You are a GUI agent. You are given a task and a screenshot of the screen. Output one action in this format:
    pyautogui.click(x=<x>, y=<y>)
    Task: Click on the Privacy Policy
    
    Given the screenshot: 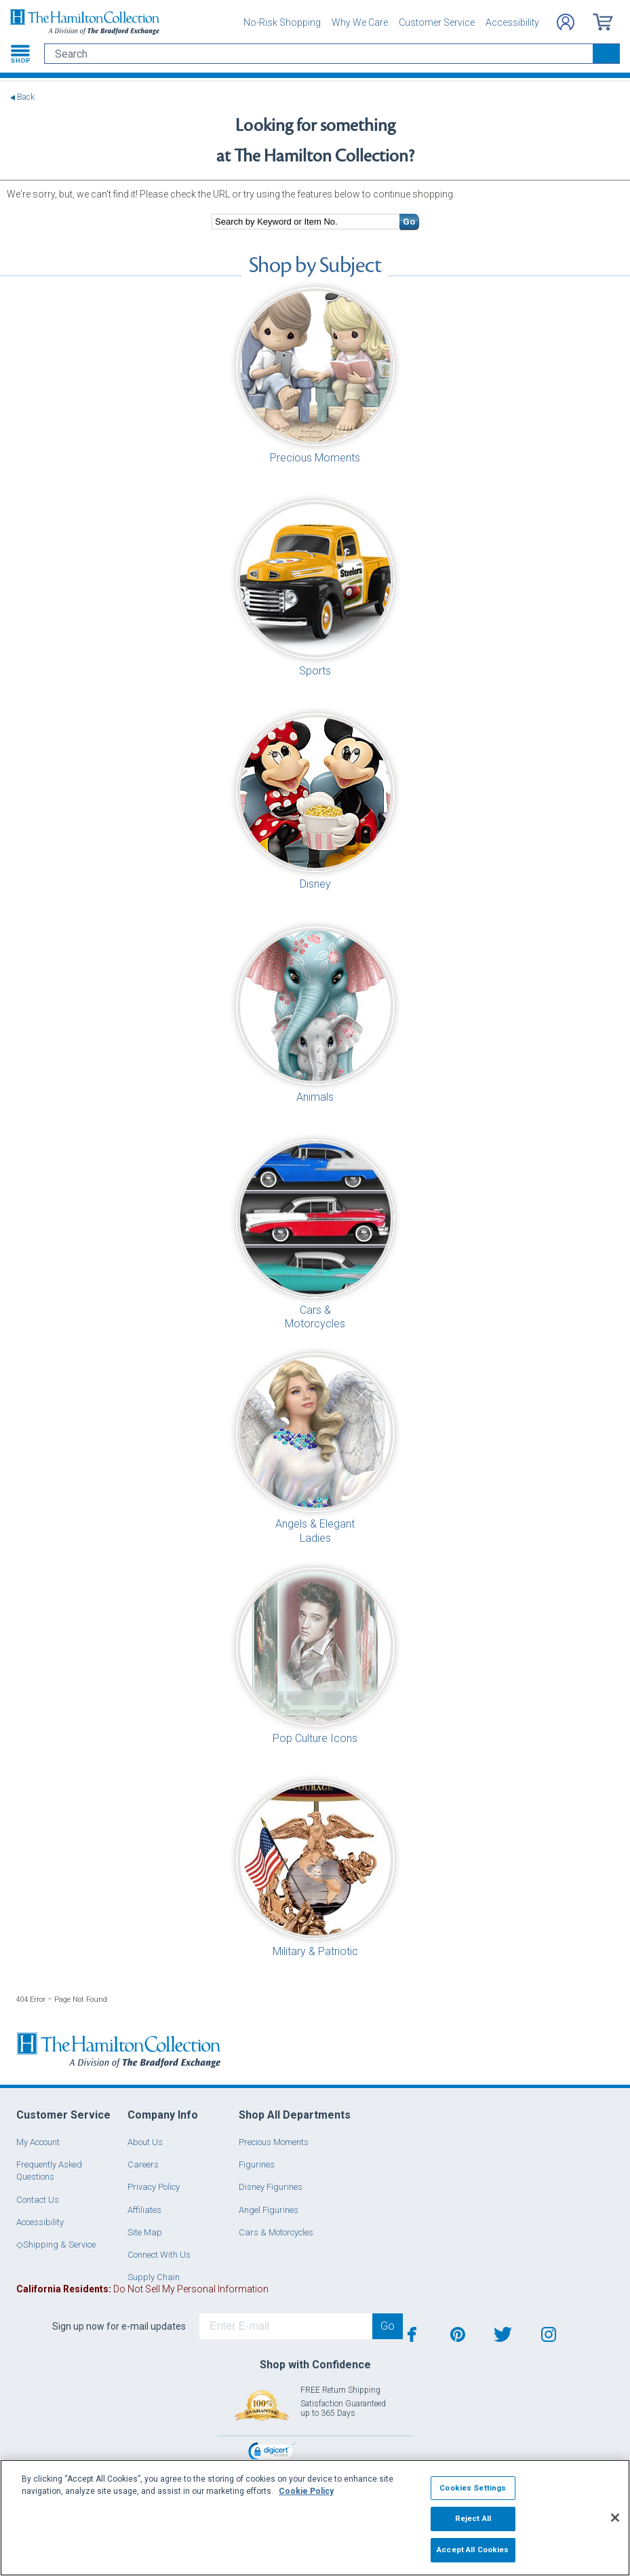 What is the action you would take?
    pyautogui.click(x=153, y=2187)
    